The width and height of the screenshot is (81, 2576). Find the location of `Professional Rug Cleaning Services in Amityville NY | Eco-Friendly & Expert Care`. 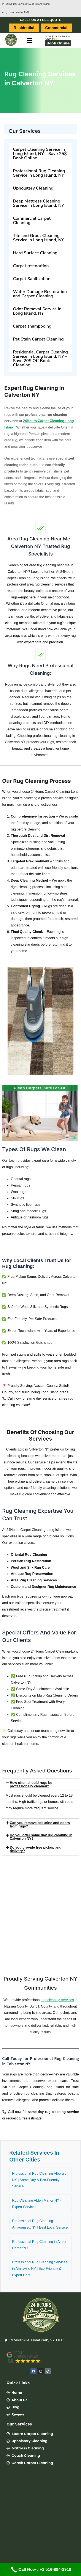

Professional Rug Cleaning Services in Amityville NY | Eco-Friendly & Expert Care is located at coordinates (39, 2268).